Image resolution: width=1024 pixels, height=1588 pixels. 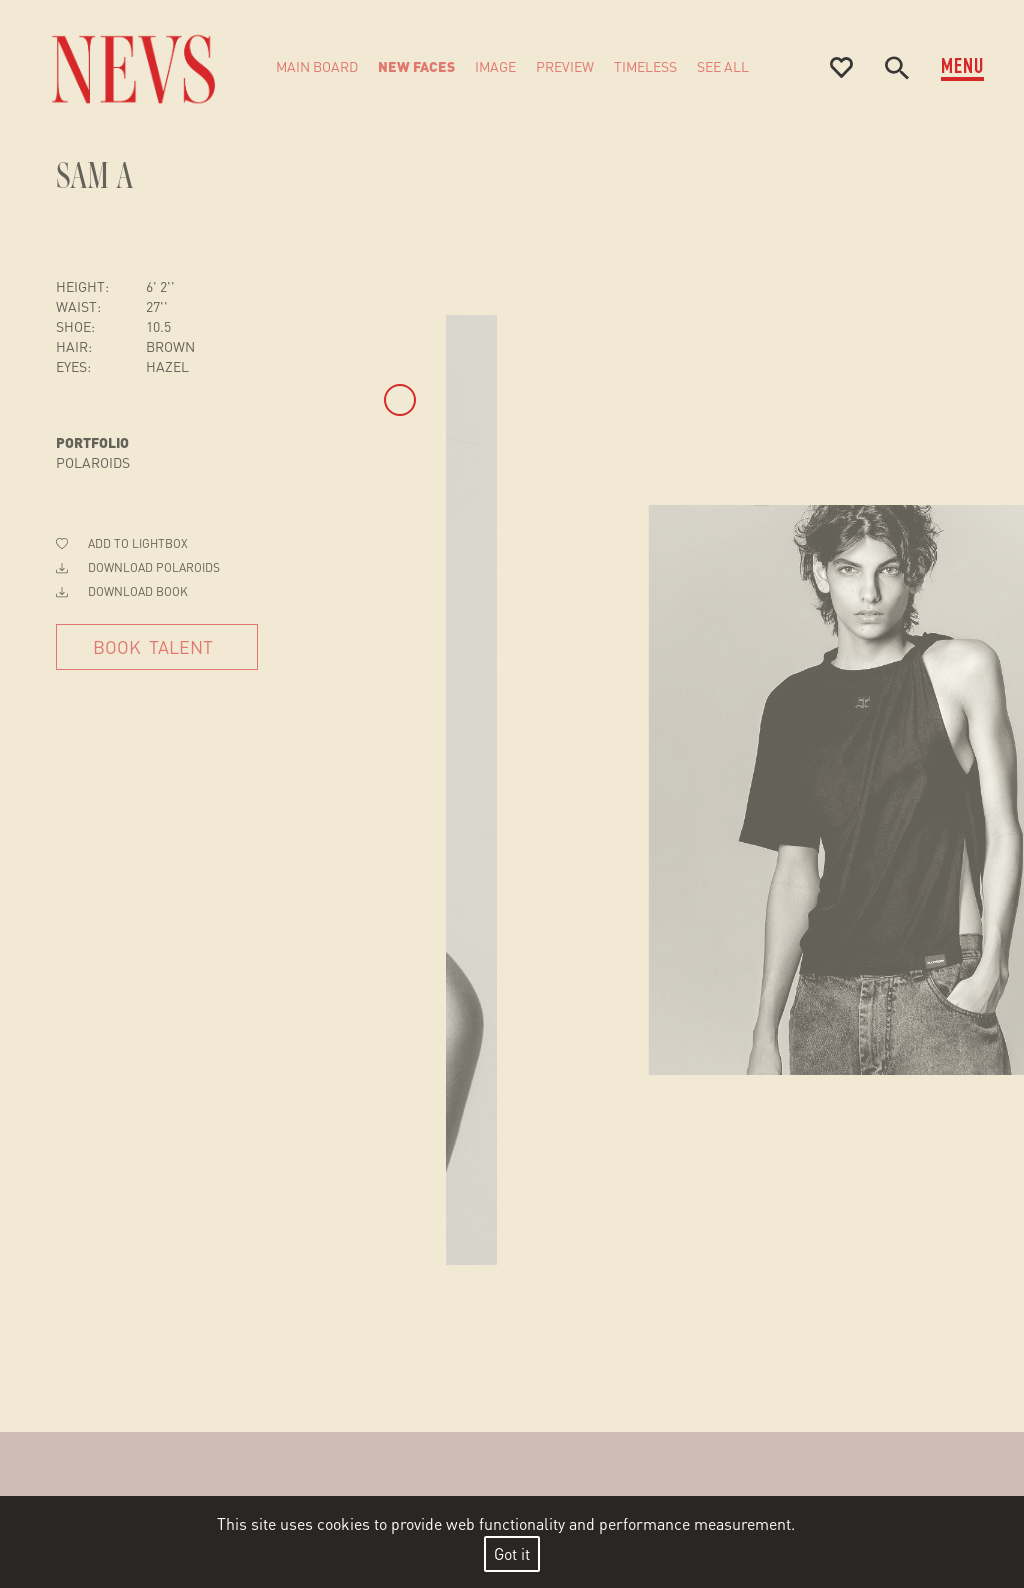 What do you see at coordinates (157, 647) in the screenshot?
I see `[Book Talent]` at bounding box center [157, 647].